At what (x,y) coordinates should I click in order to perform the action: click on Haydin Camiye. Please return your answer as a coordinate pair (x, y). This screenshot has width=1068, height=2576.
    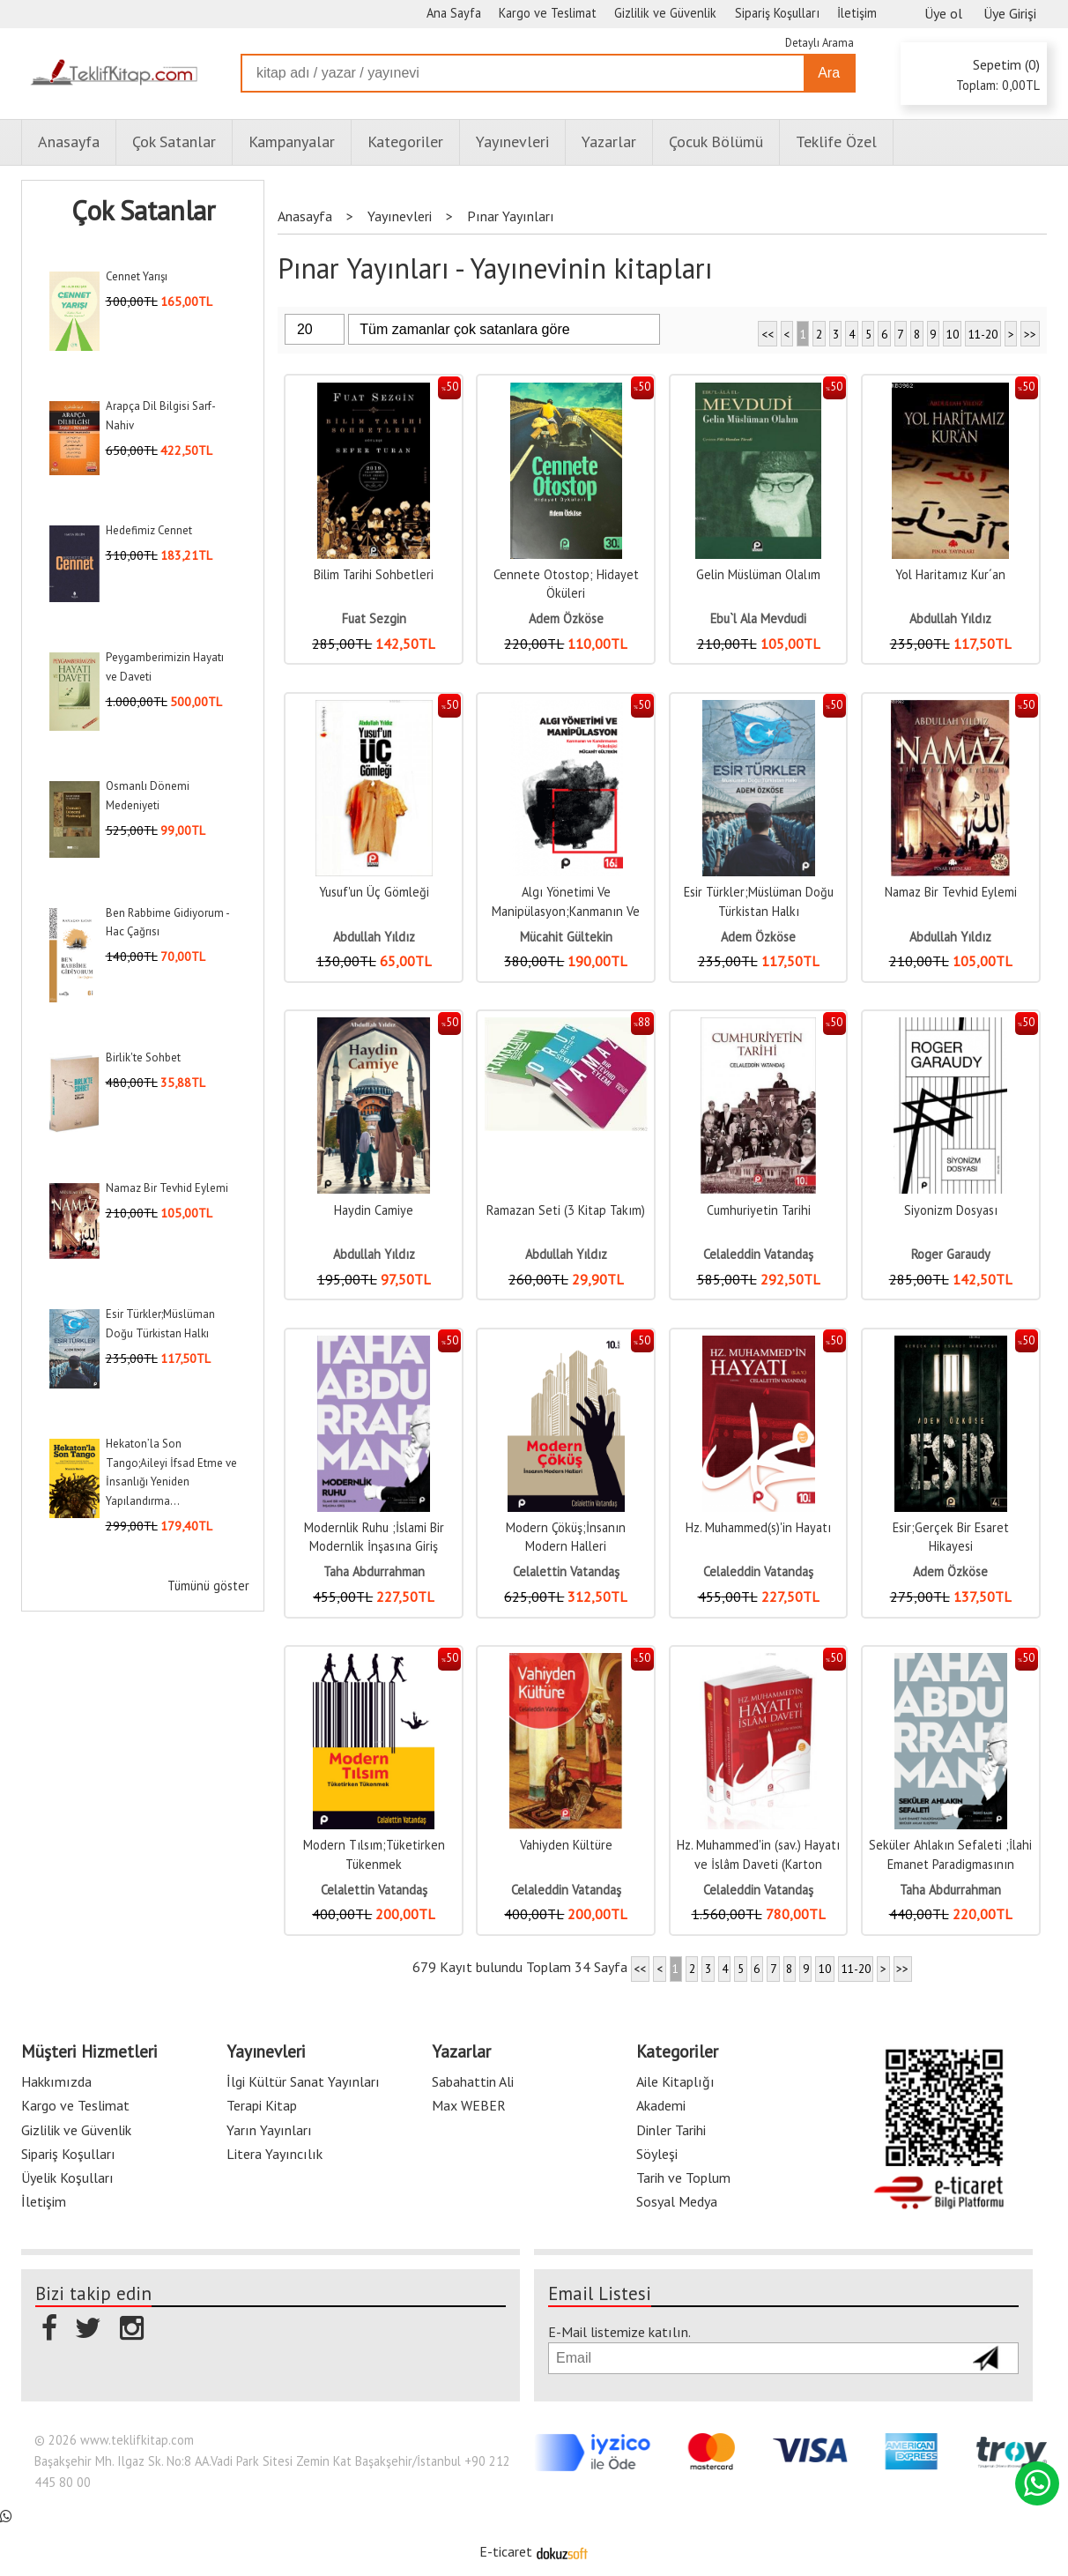
    Looking at the image, I should click on (373, 1210).